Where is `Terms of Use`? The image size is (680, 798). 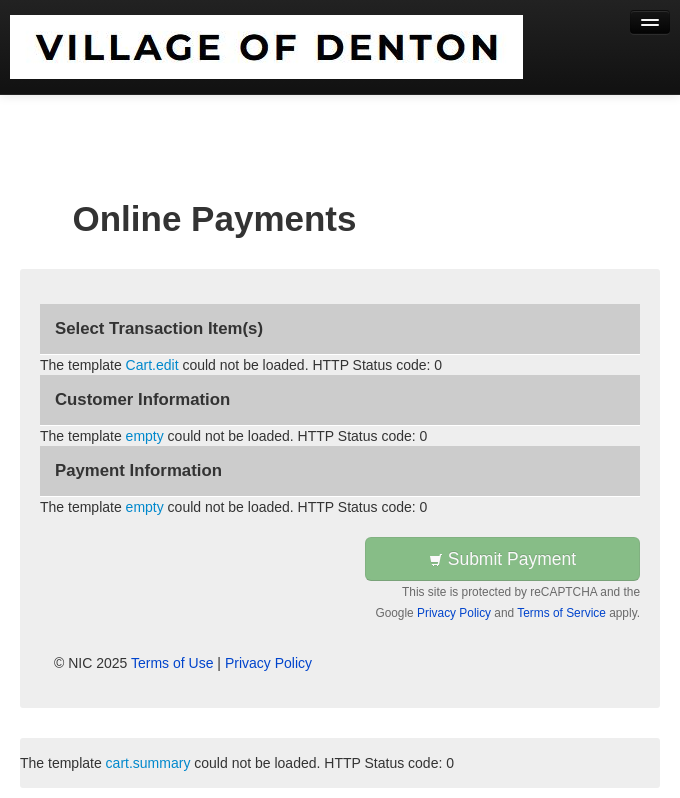
Terms of Use is located at coordinates (172, 663).